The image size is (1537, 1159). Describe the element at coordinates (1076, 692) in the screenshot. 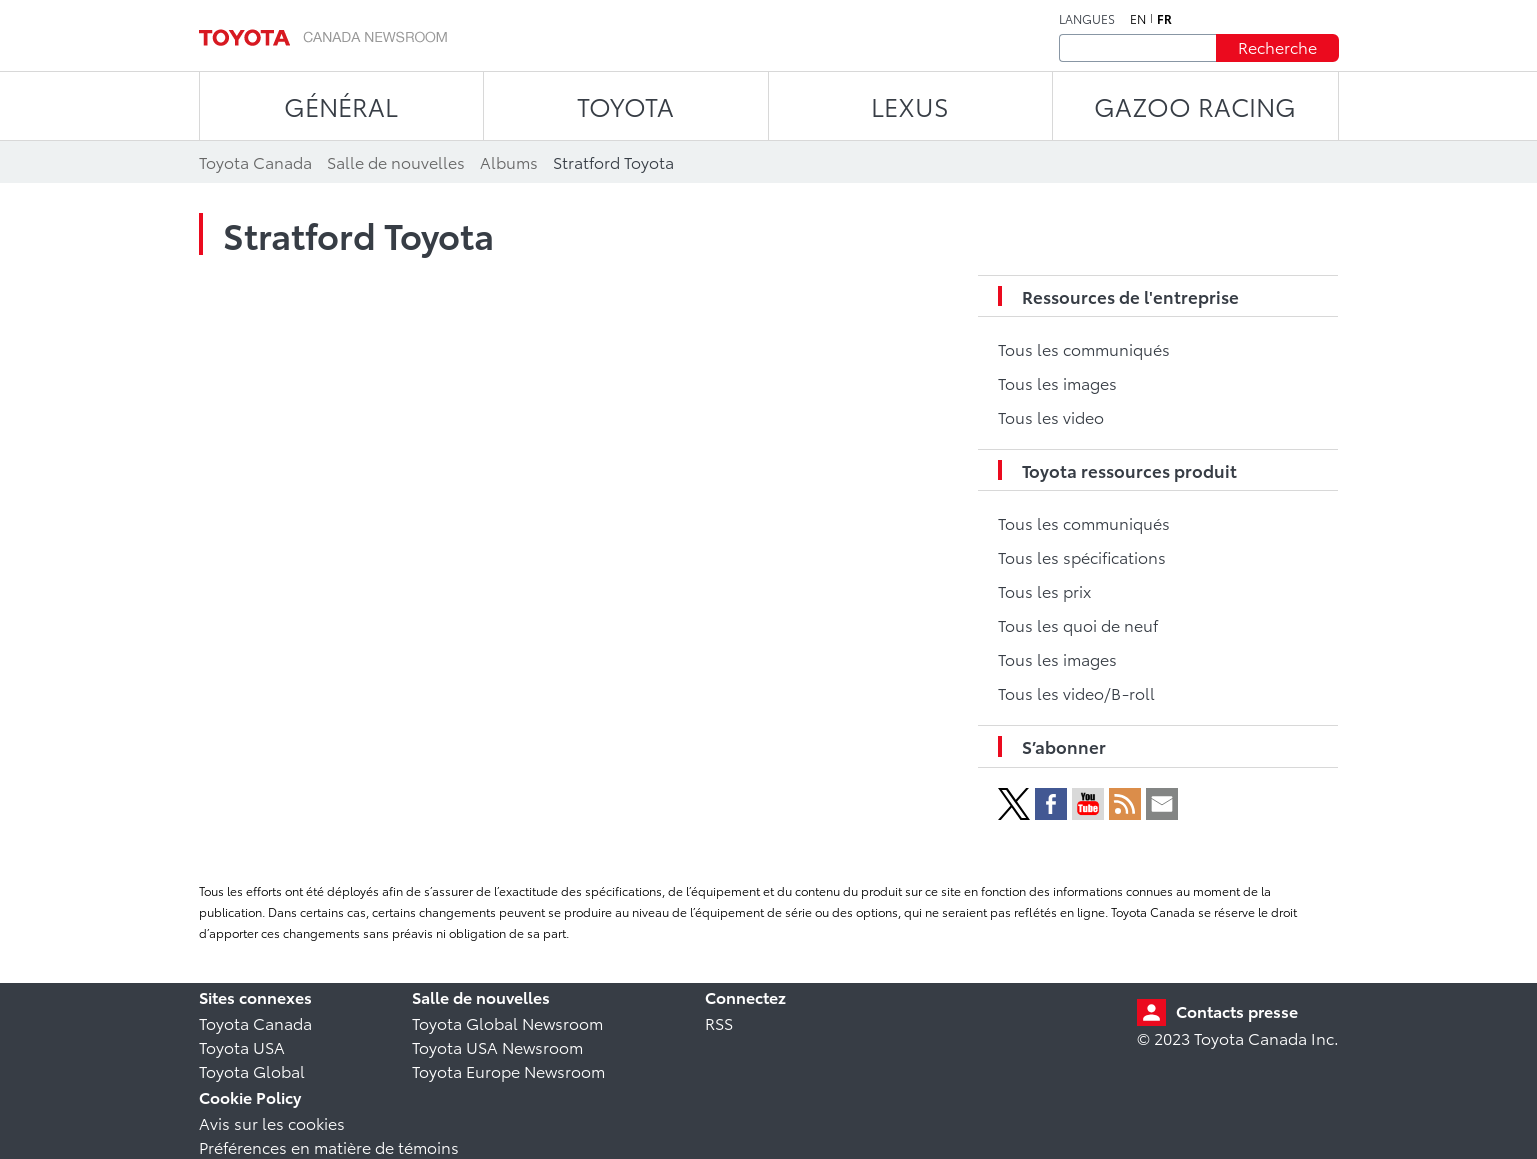

I see `Tous les video/B-roll` at that location.